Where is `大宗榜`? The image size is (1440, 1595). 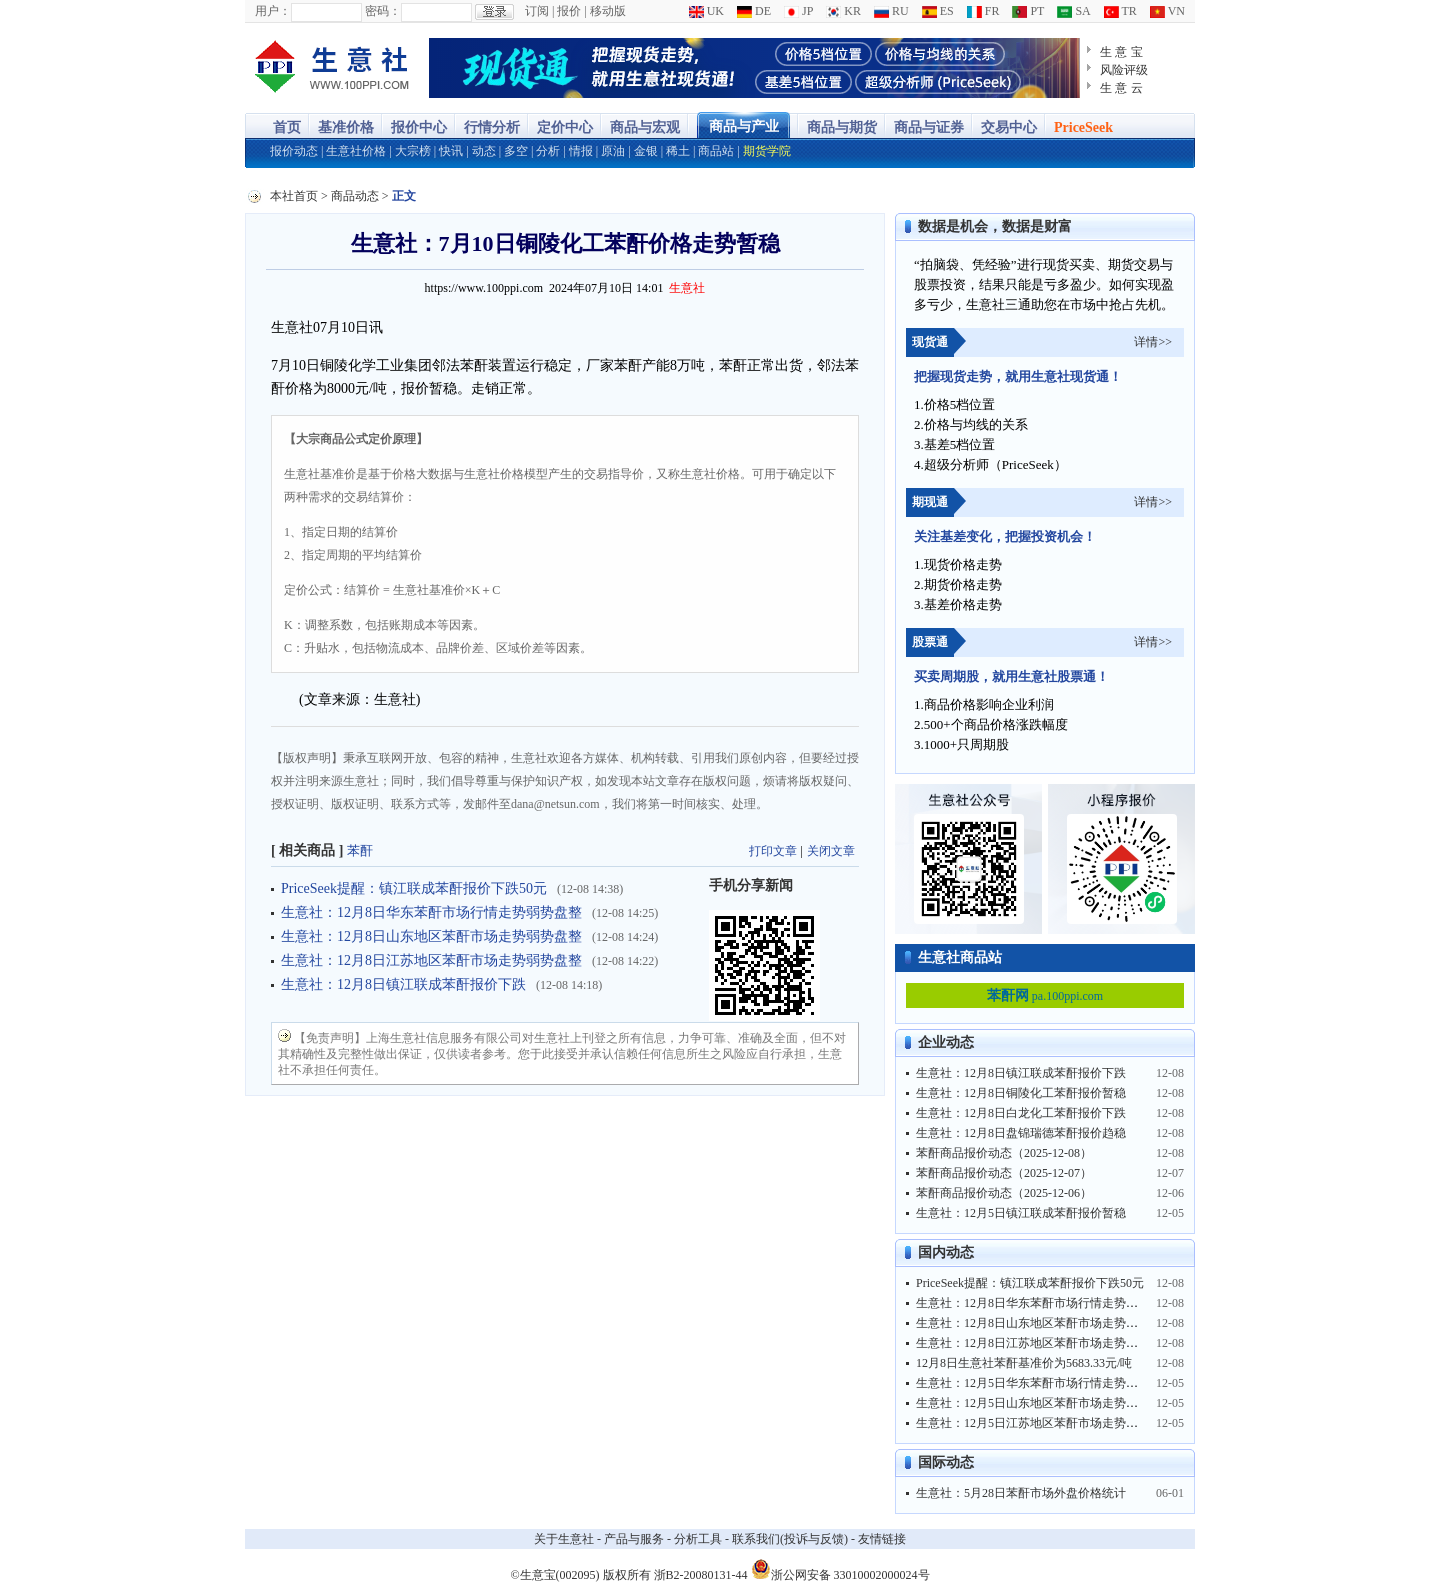 大宗榜 is located at coordinates (413, 151).